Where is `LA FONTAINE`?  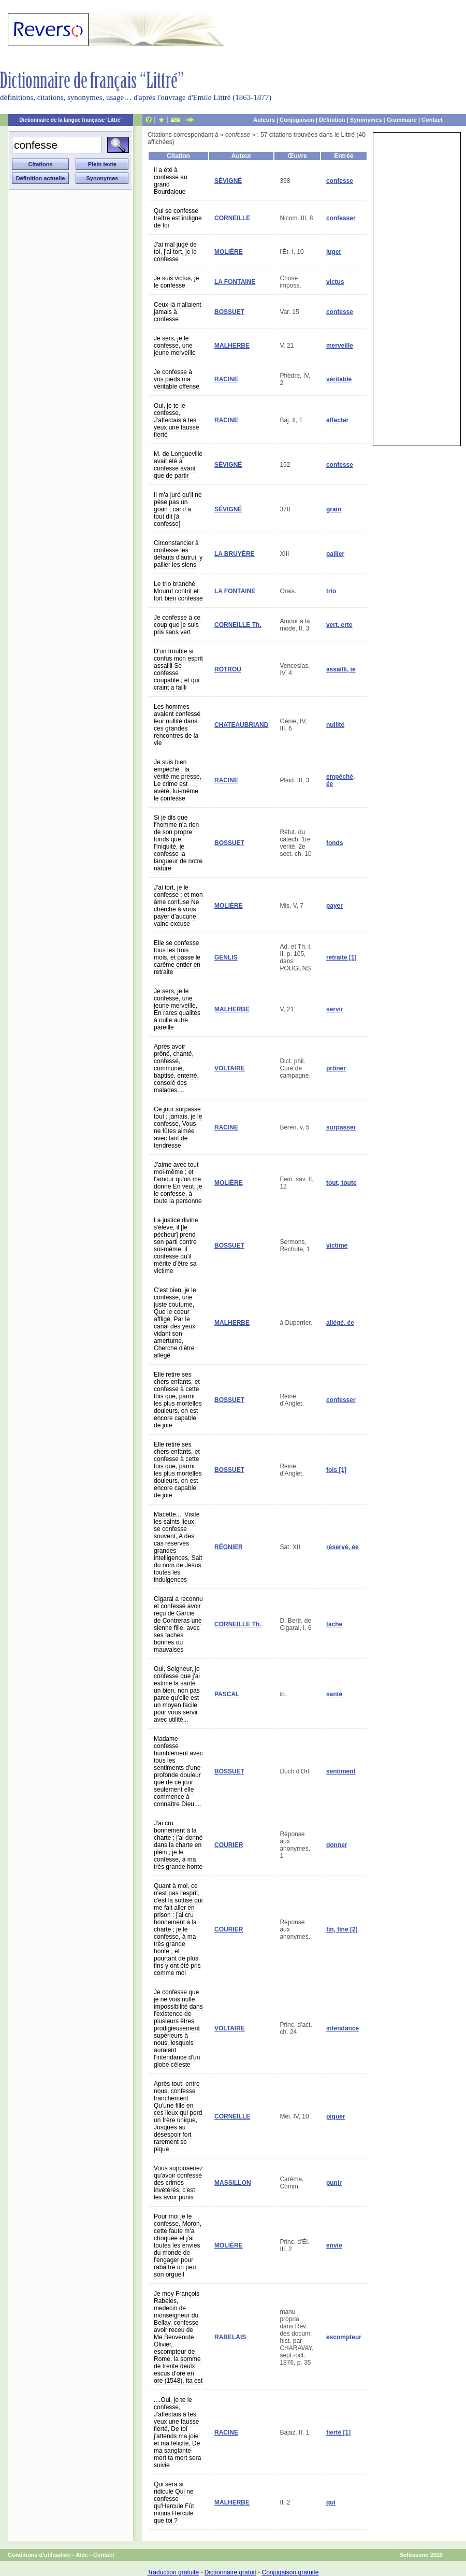 LA FONTAINE is located at coordinates (234, 281).